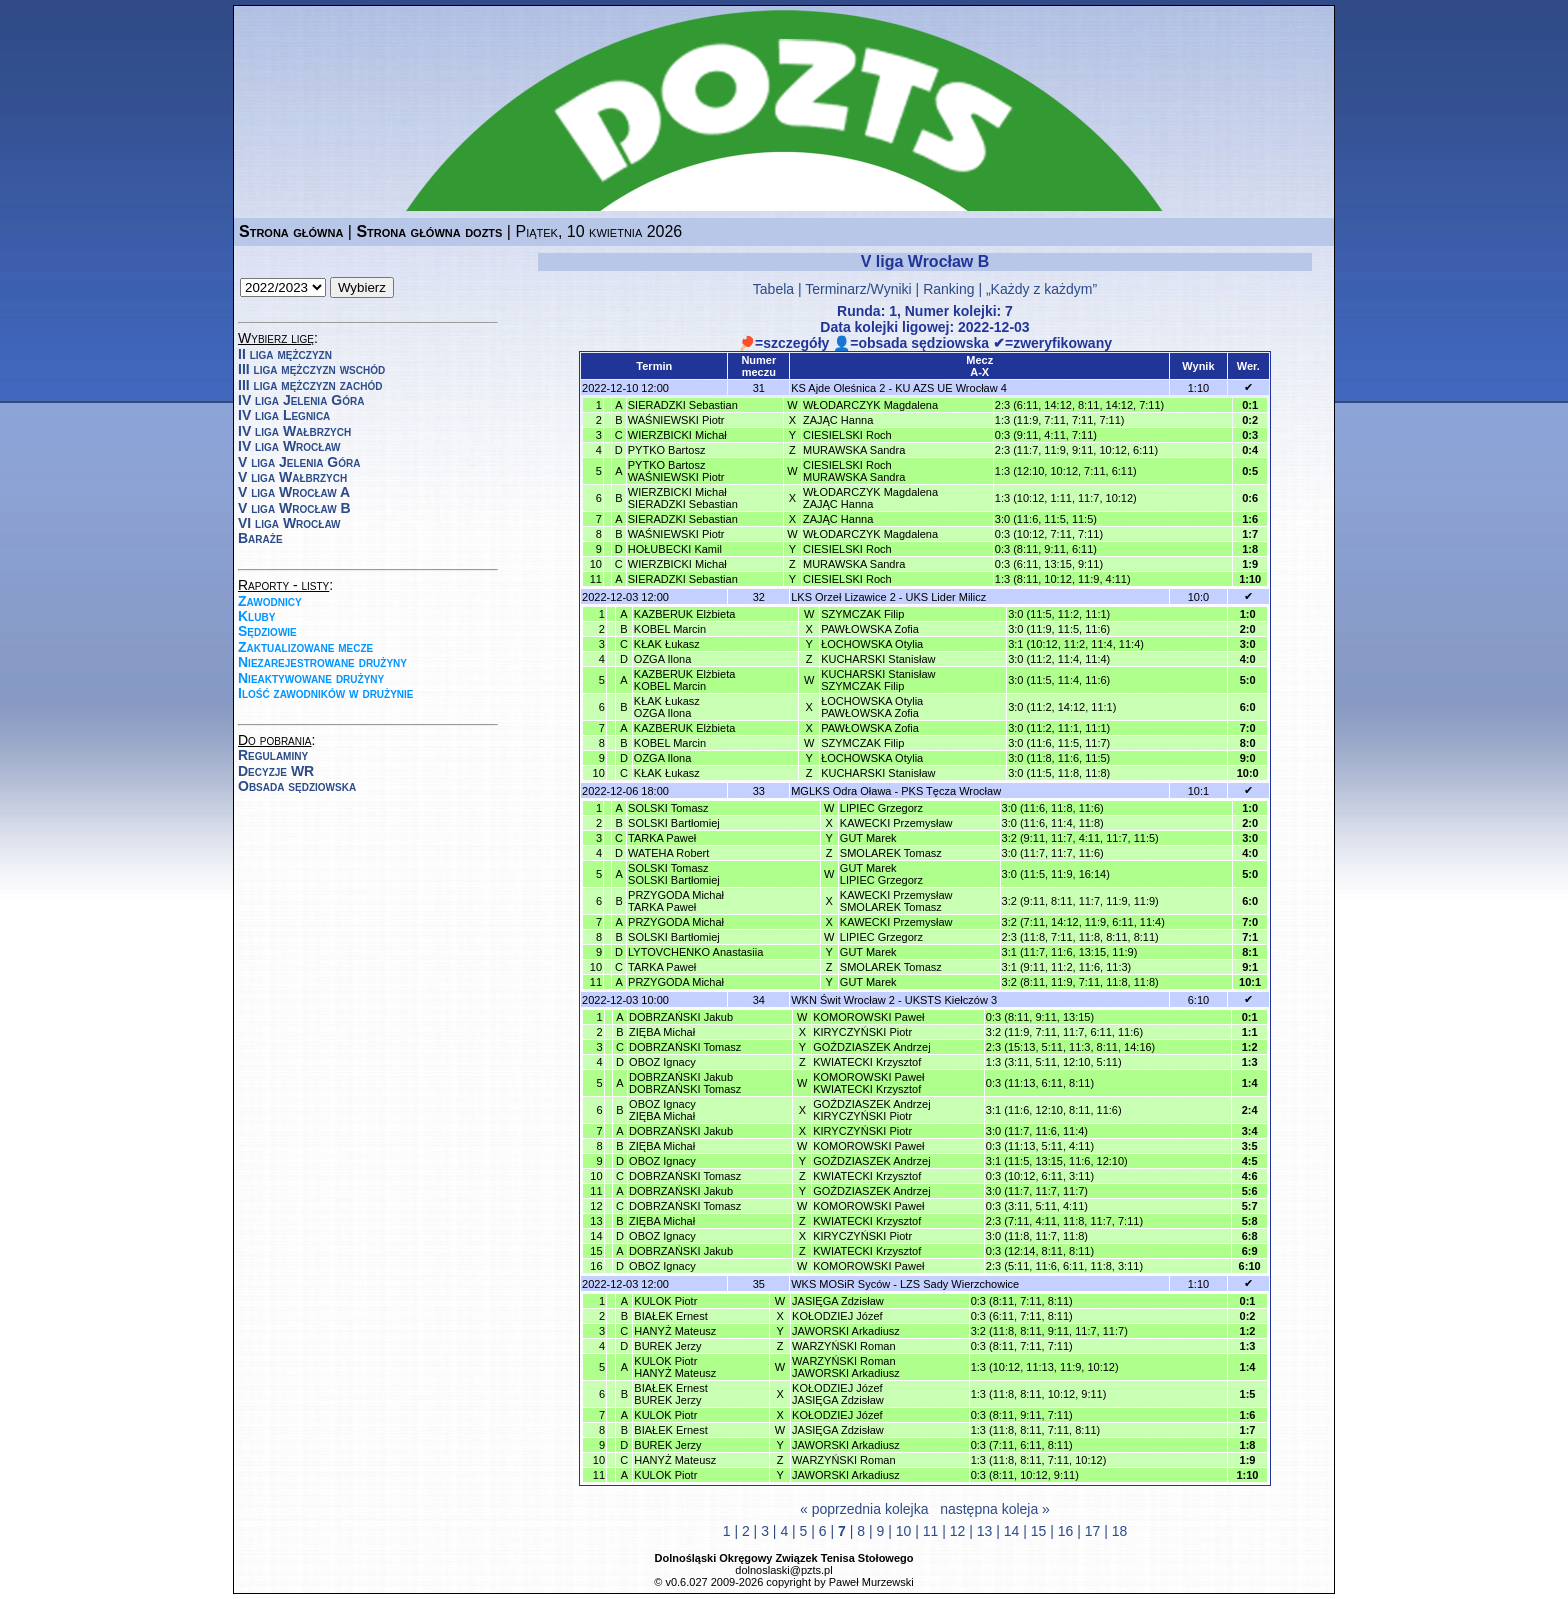  Describe the element at coordinates (843, 1000) in the screenshot. I see `WKN Świt Wrocław 2` at that location.